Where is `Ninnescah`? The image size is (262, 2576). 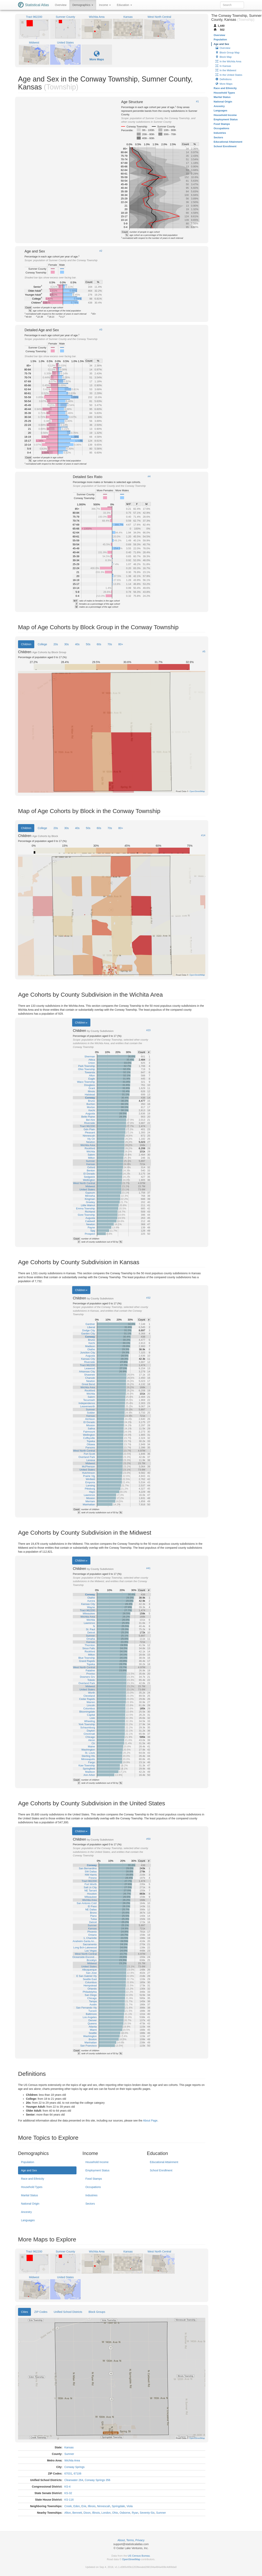 Ninnescah is located at coordinates (103, 2506).